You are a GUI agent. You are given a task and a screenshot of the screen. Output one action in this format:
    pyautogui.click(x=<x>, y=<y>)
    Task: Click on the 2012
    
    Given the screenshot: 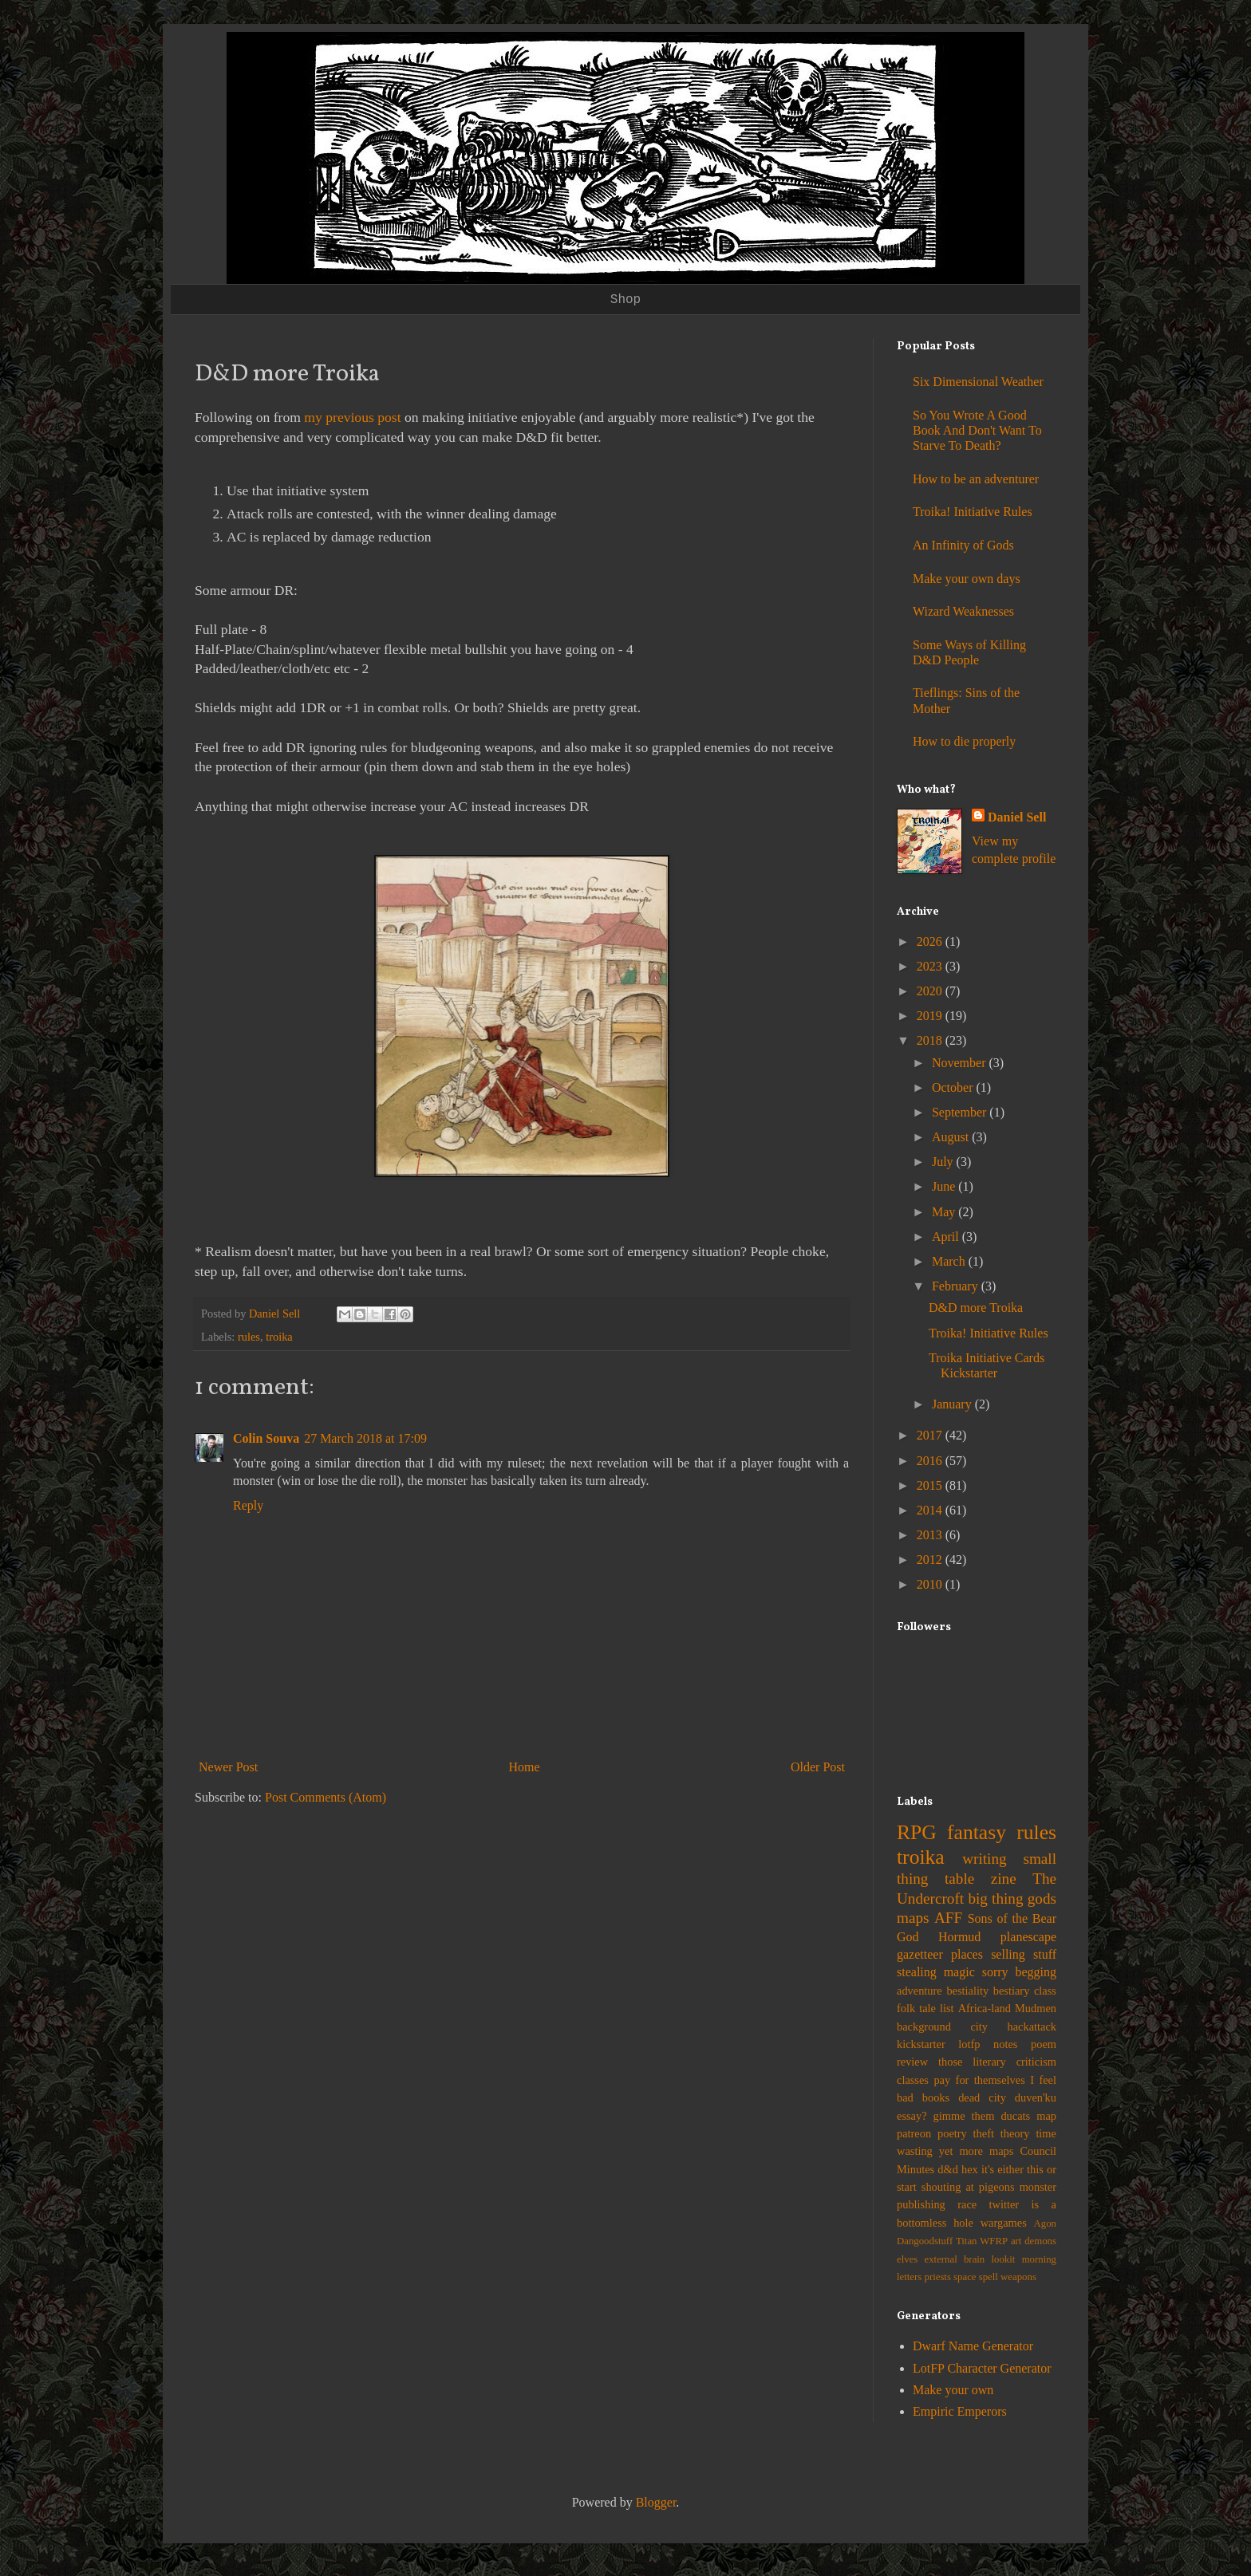 What is the action you would take?
    pyautogui.click(x=931, y=1559)
    